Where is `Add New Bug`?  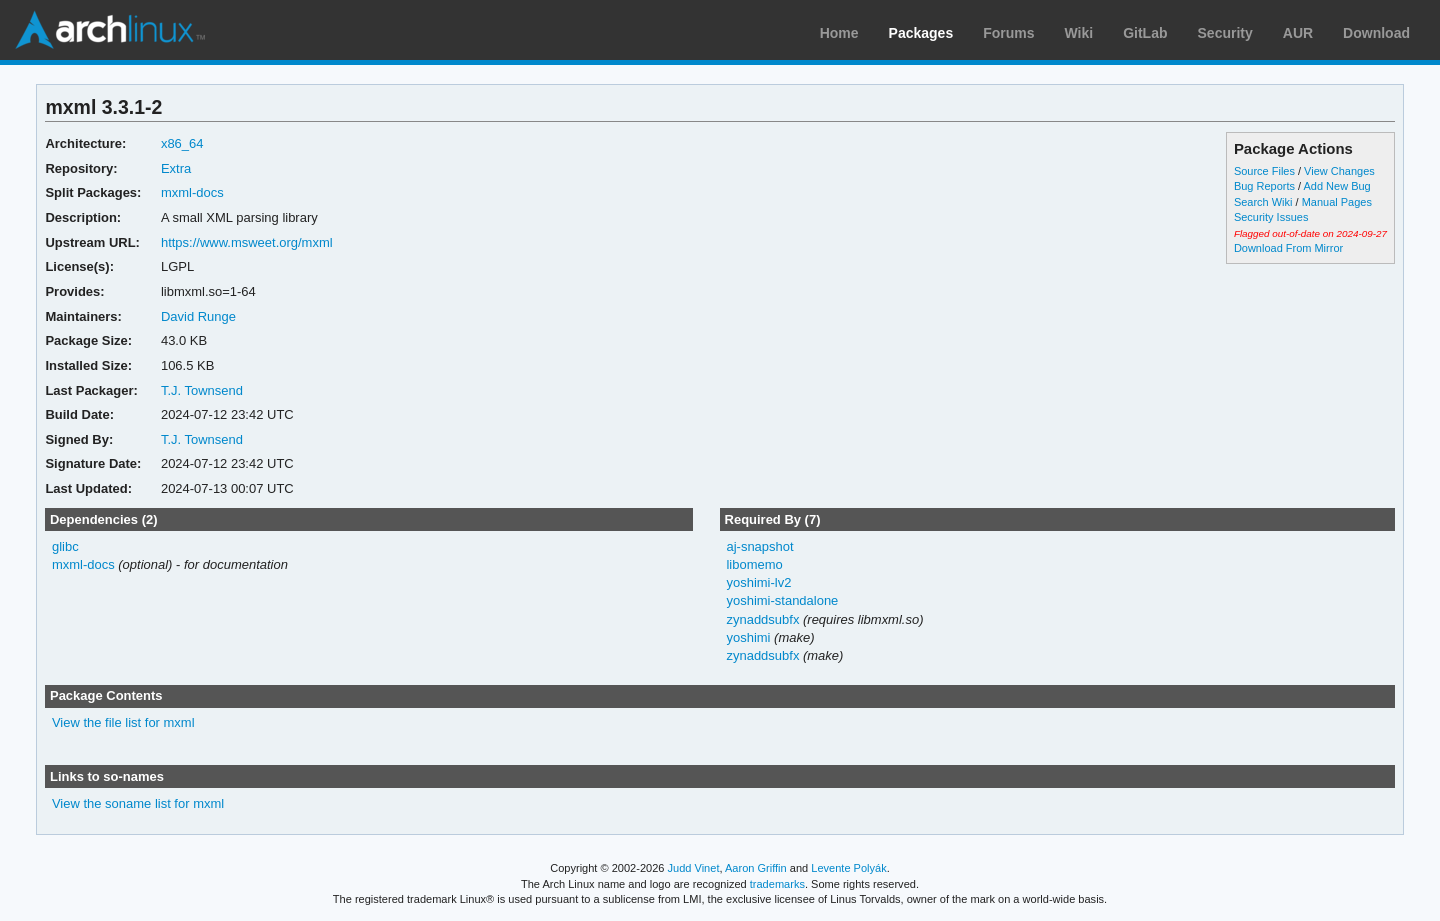
Add New Bug is located at coordinates (1337, 186).